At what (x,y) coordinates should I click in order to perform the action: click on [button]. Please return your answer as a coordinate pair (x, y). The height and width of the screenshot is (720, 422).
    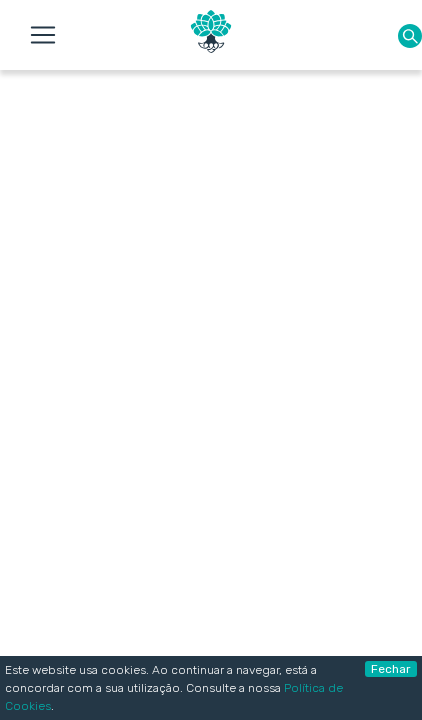
    Looking at the image, I should click on (410, 35).